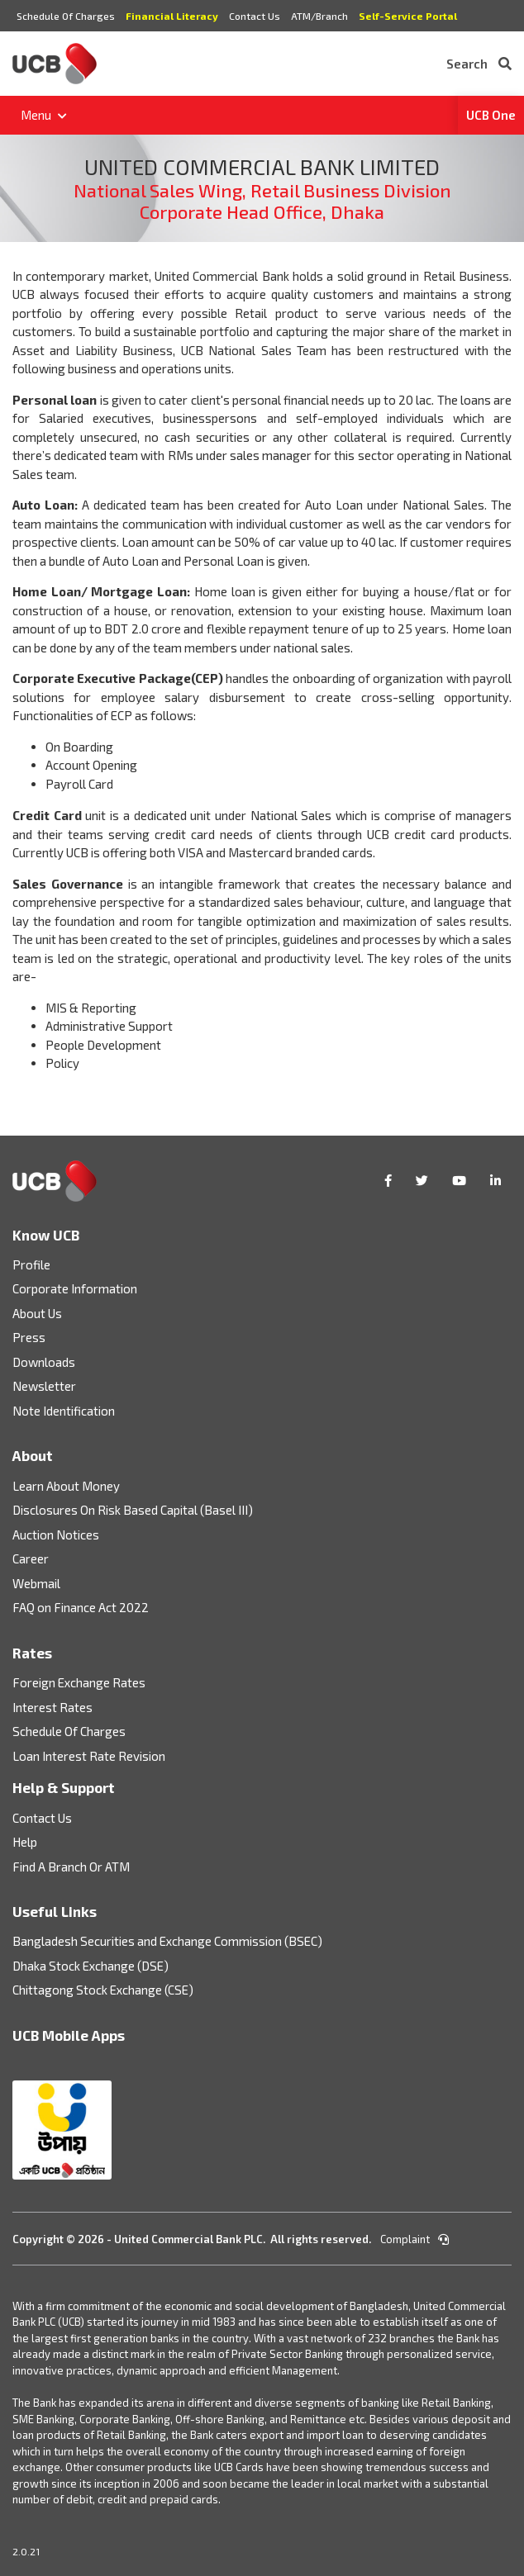 This screenshot has width=524, height=2576. Describe the element at coordinates (37, 1313) in the screenshot. I see `About Us` at that location.